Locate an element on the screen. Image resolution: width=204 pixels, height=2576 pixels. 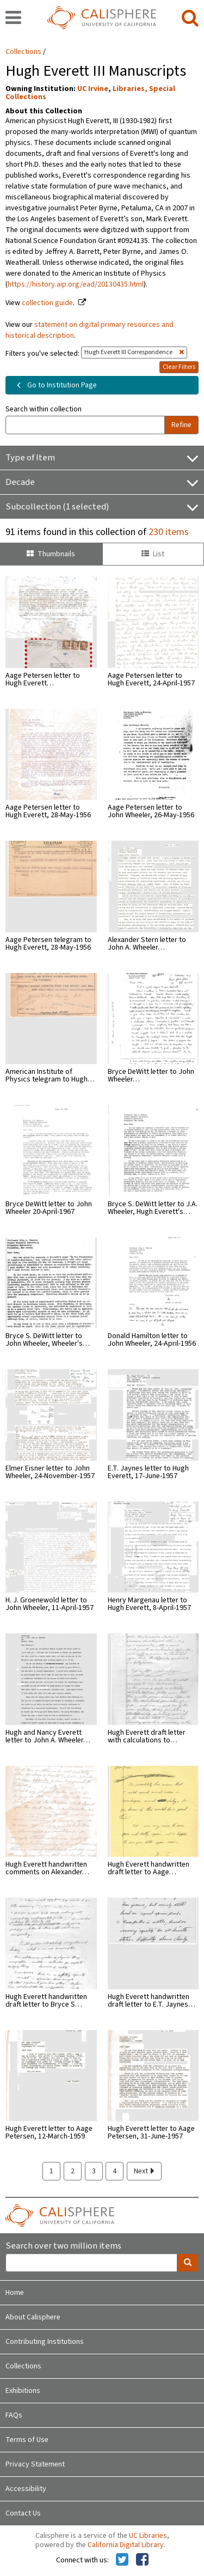
Search over two million items is located at coordinates (63, 2246).